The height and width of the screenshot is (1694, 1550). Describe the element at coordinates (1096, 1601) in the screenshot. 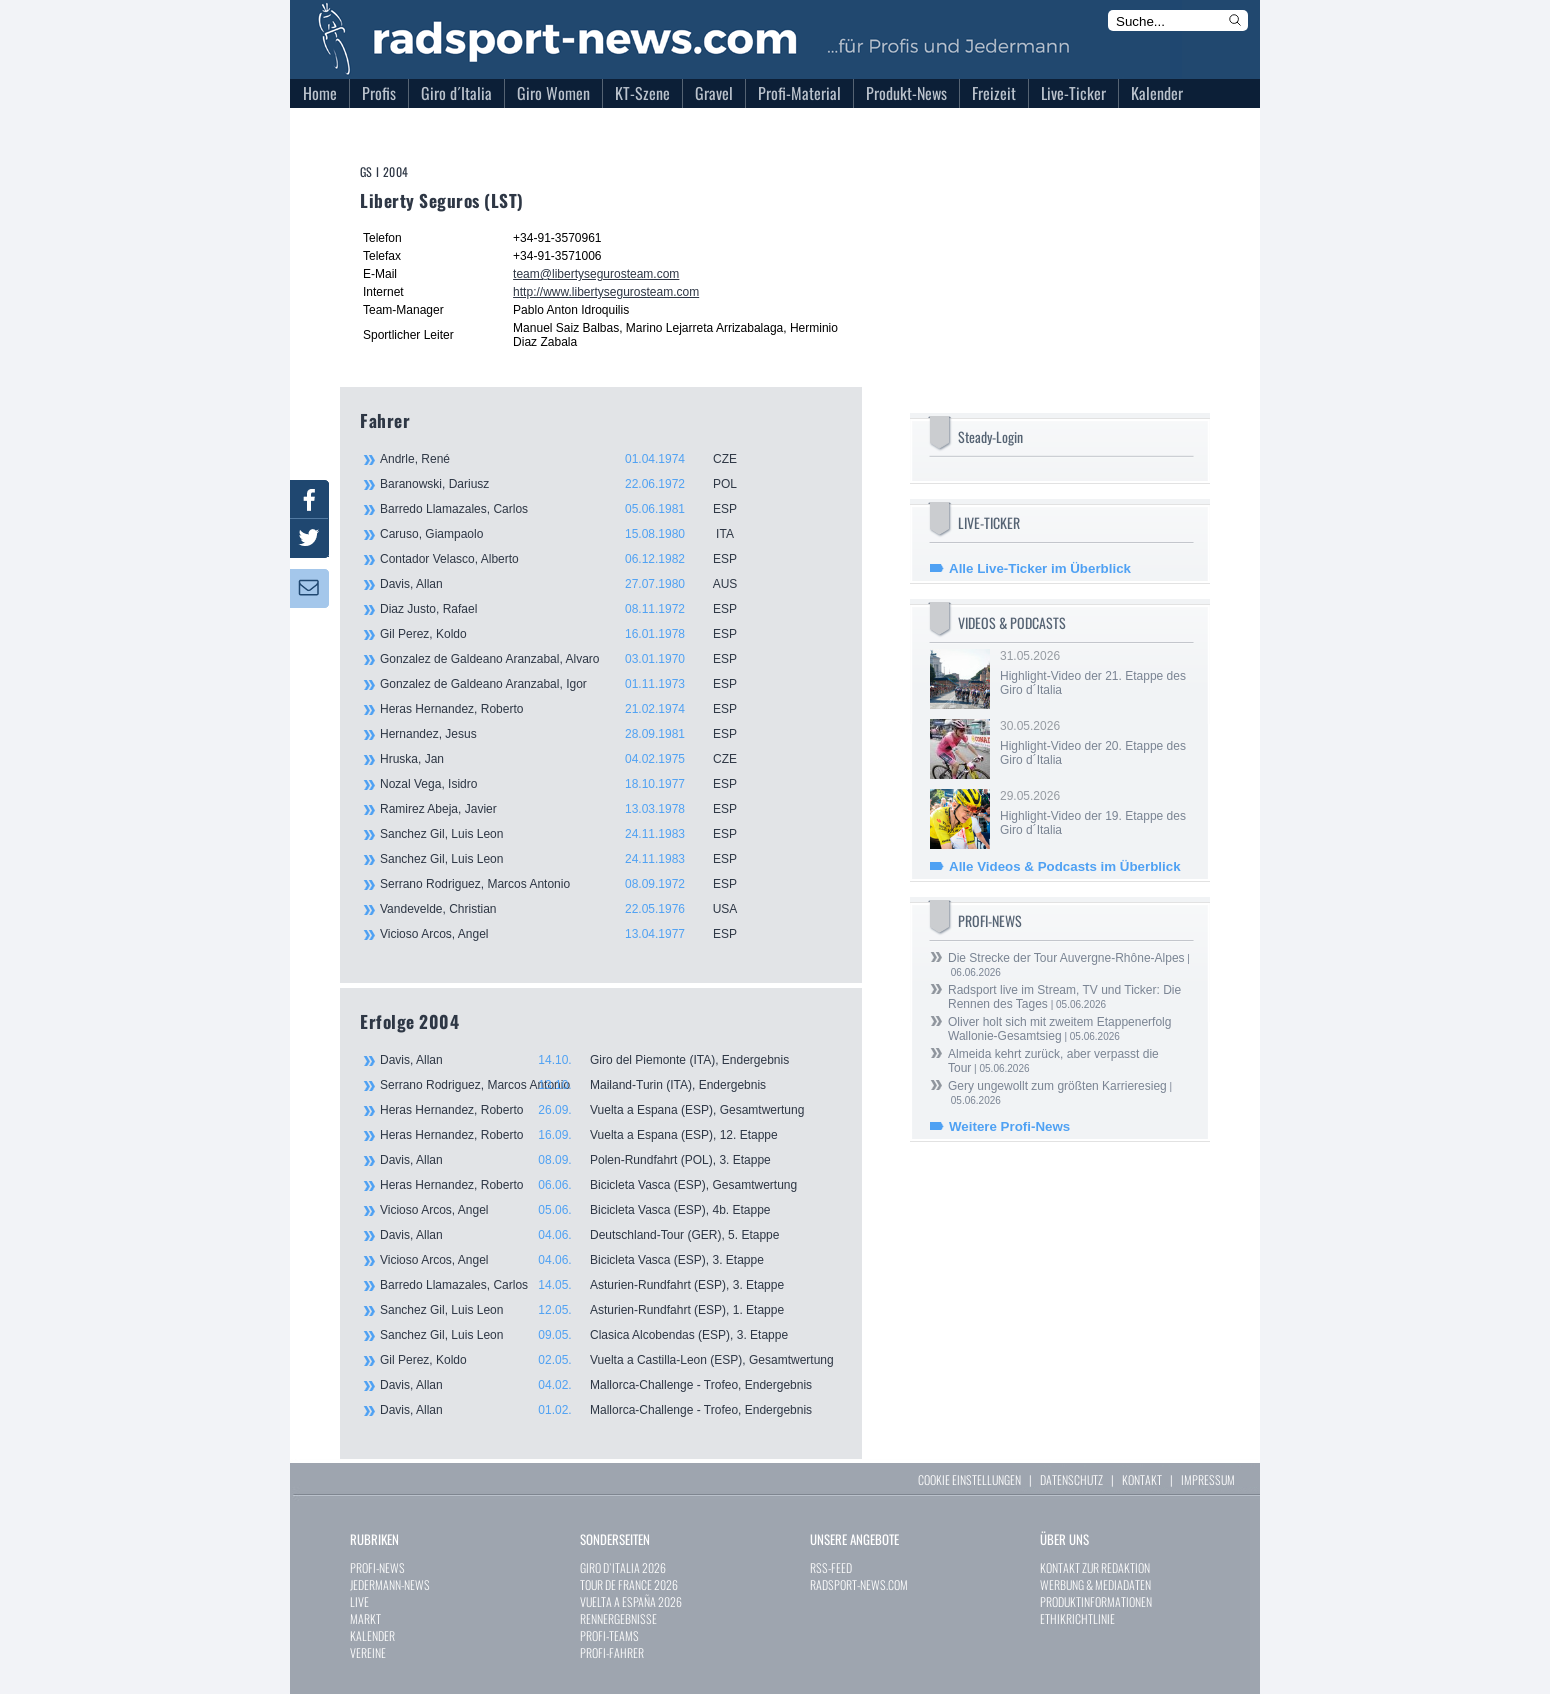

I see `PRODUKTINFORMATIONEN` at that location.